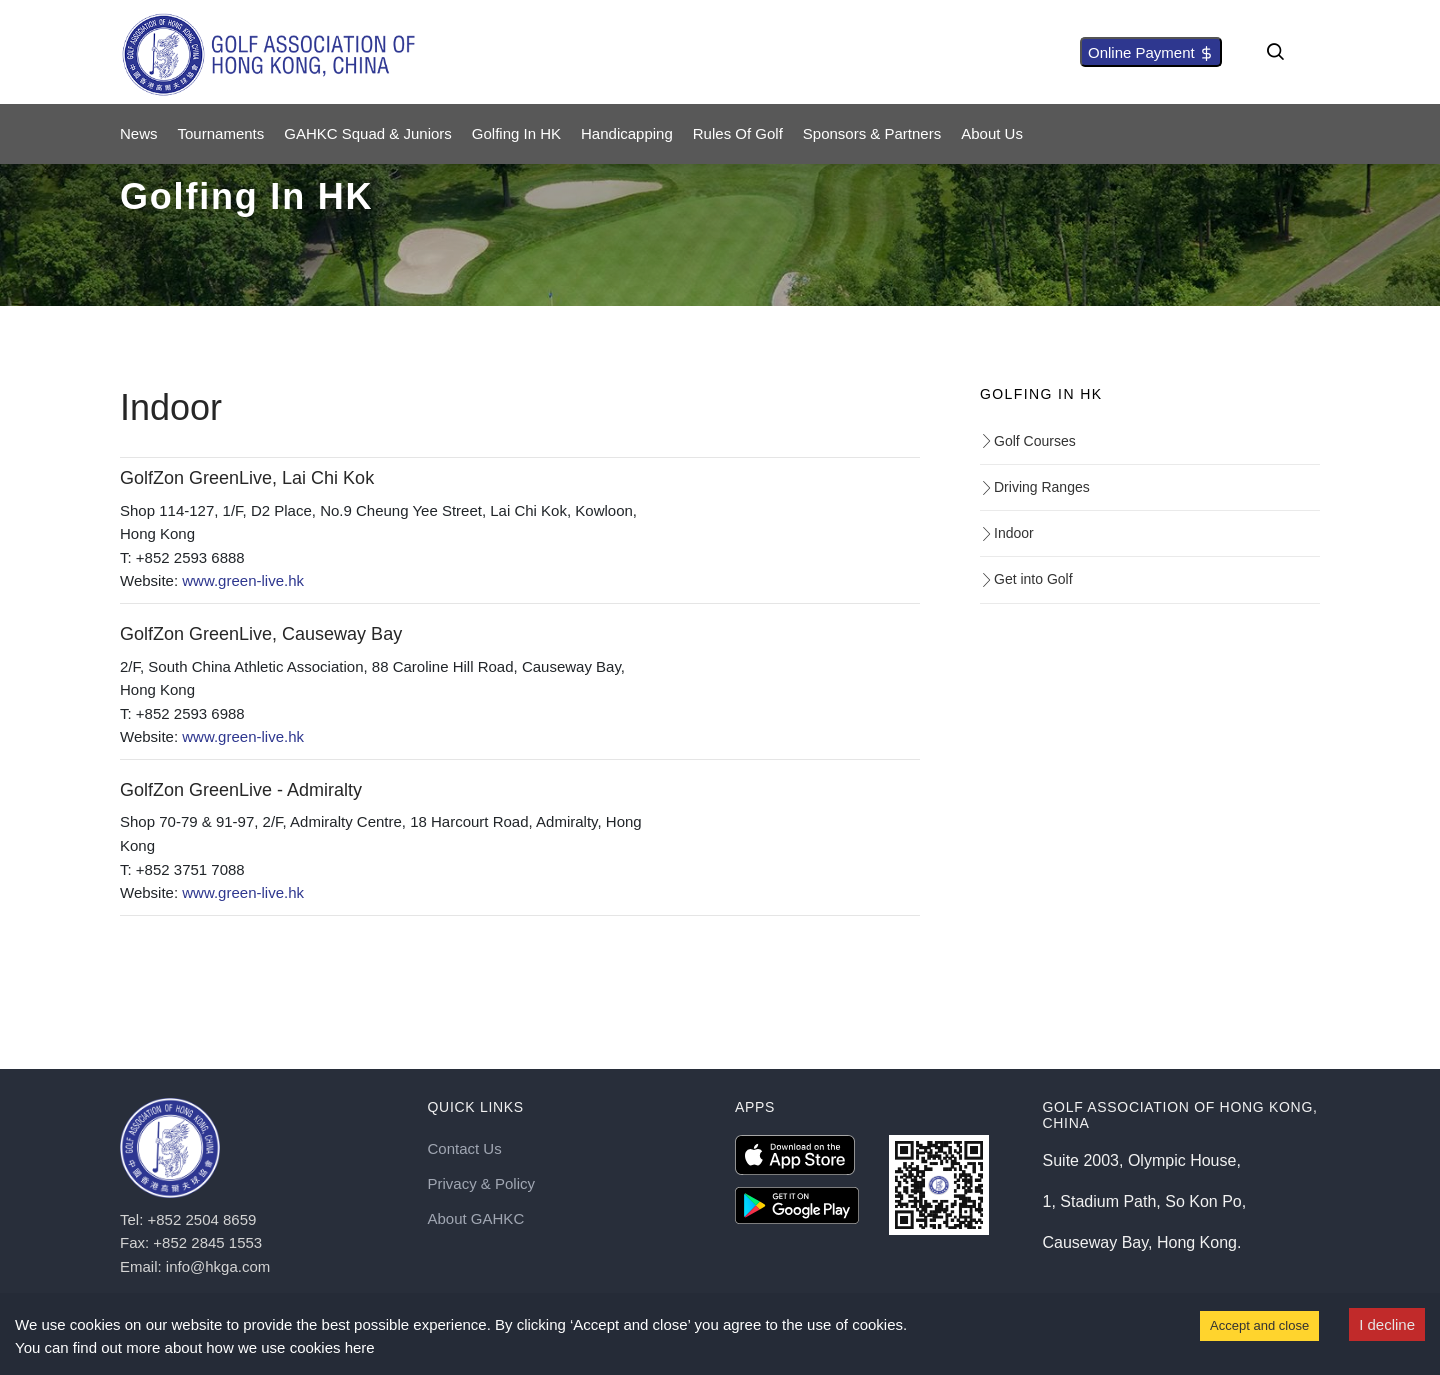 The width and height of the screenshot is (1440, 1375). Describe the element at coordinates (872, 133) in the screenshot. I see `Sponsors & Partners` at that location.